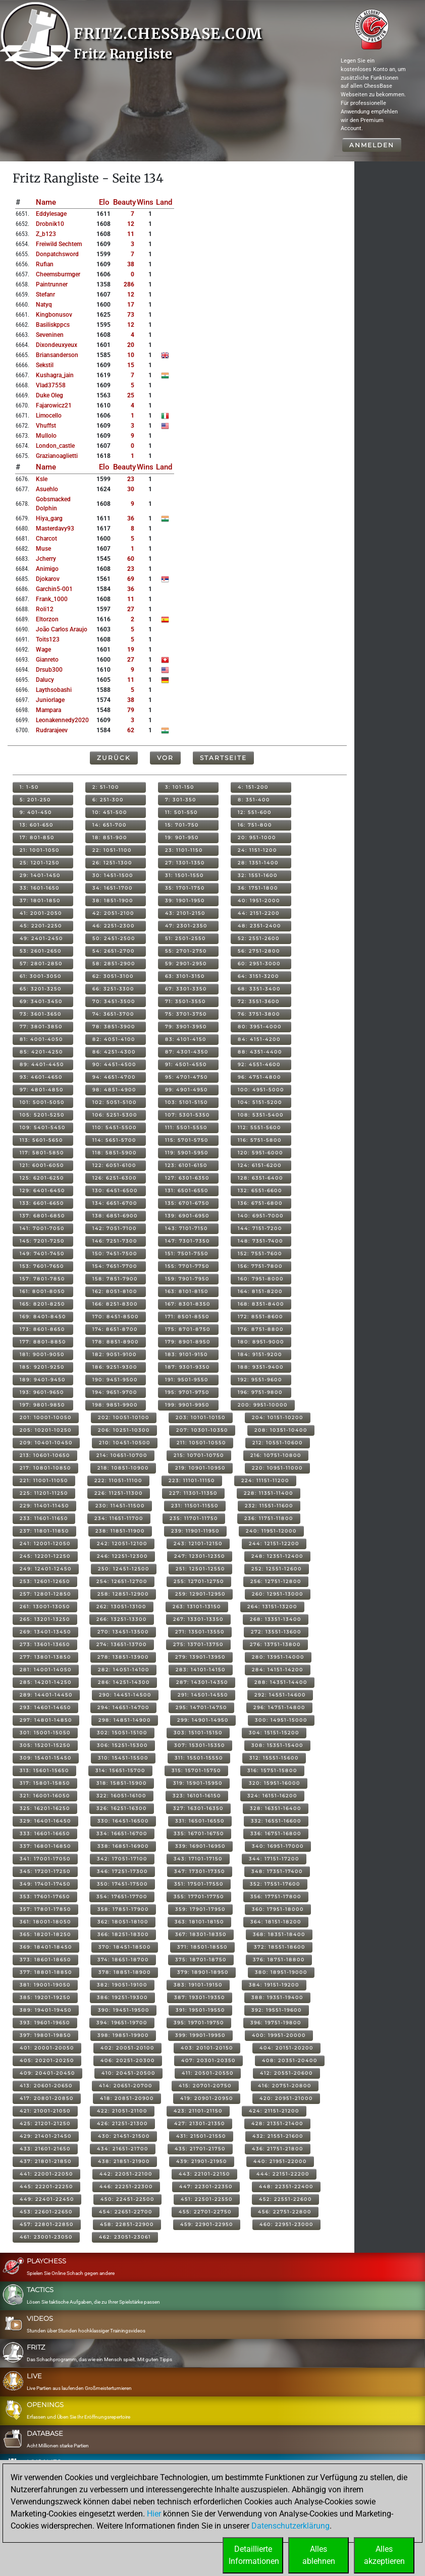 The width and height of the screenshot is (425, 2576). What do you see at coordinates (45, 1657) in the screenshot?
I see `277: 13801-13850` at bounding box center [45, 1657].